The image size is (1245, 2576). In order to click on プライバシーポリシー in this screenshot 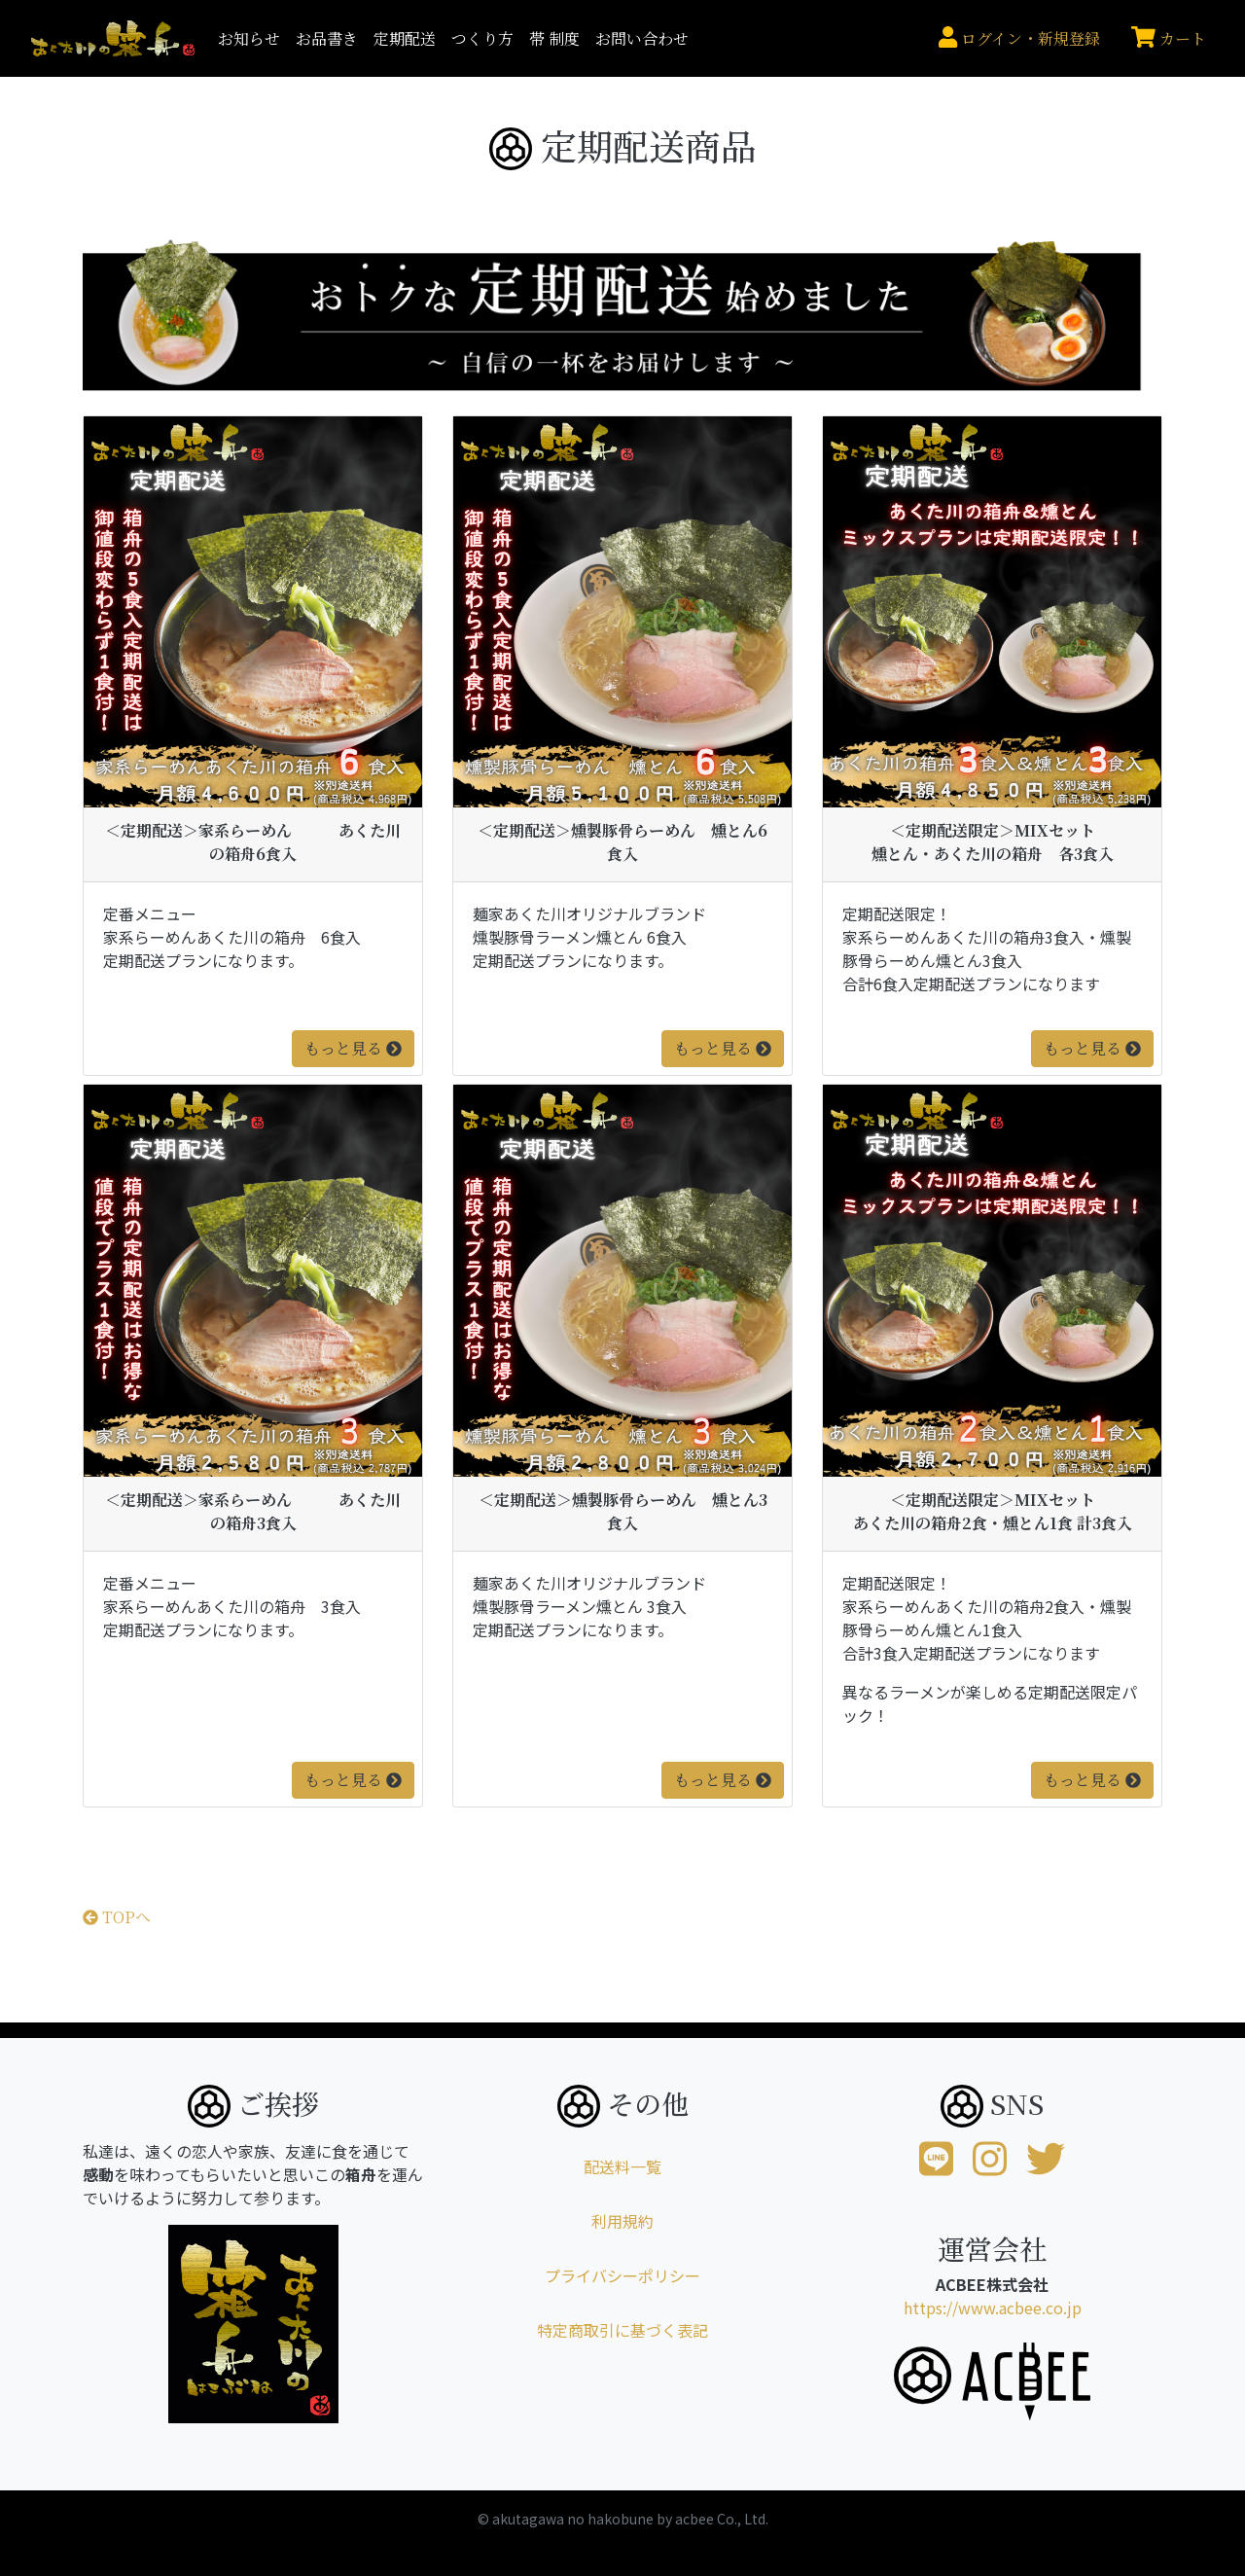, I will do `click(622, 2275)`.